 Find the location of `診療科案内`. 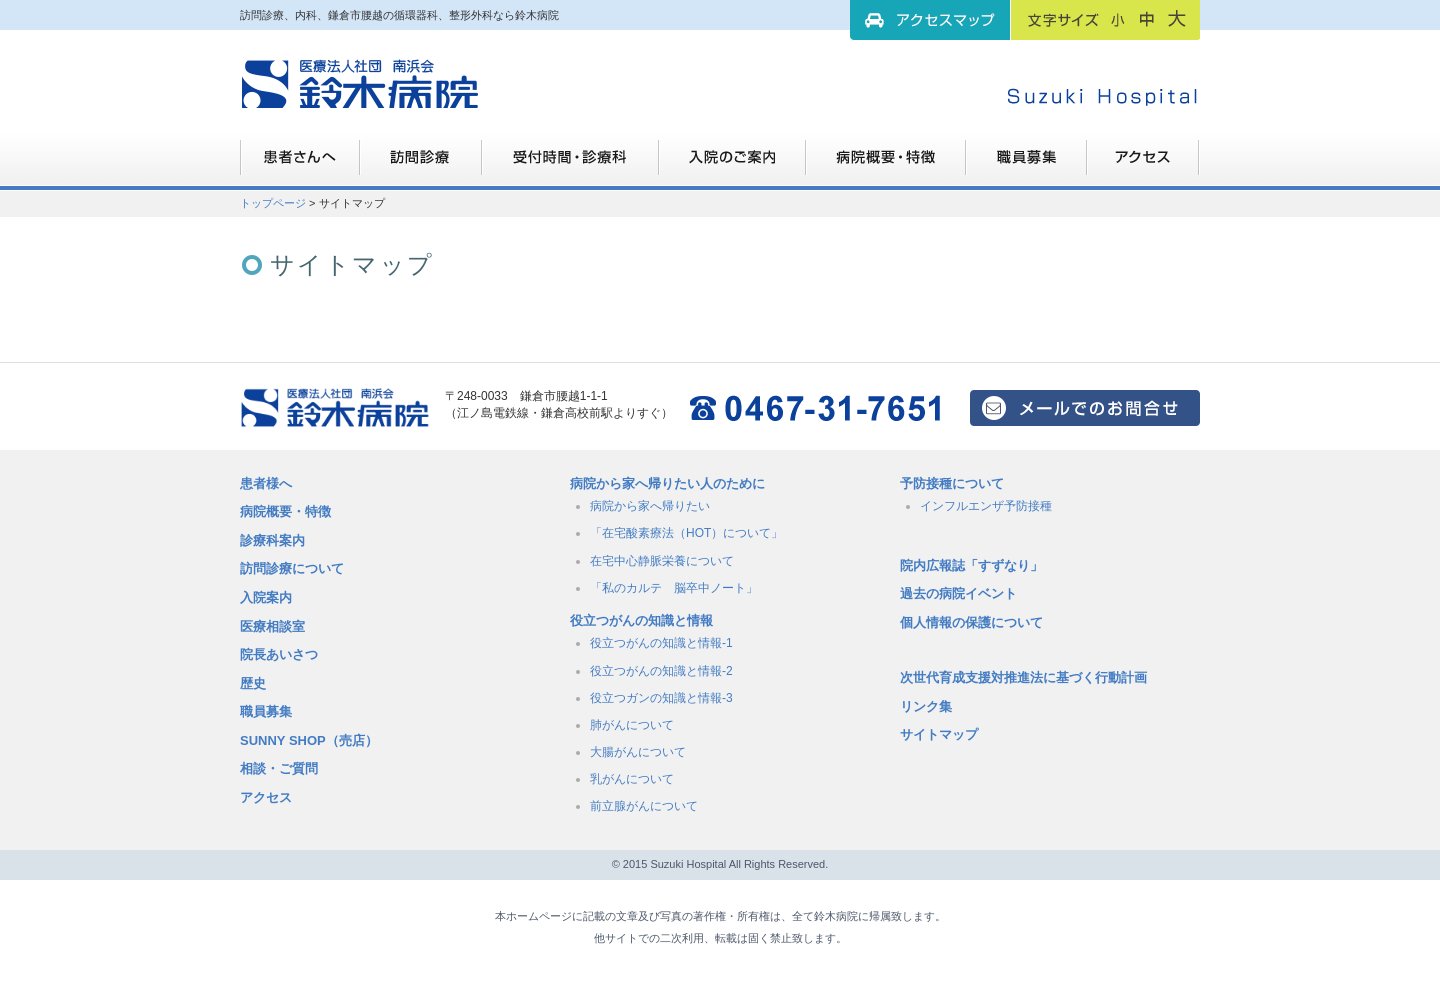

診療科案内 is located at coordinates (272, 540).